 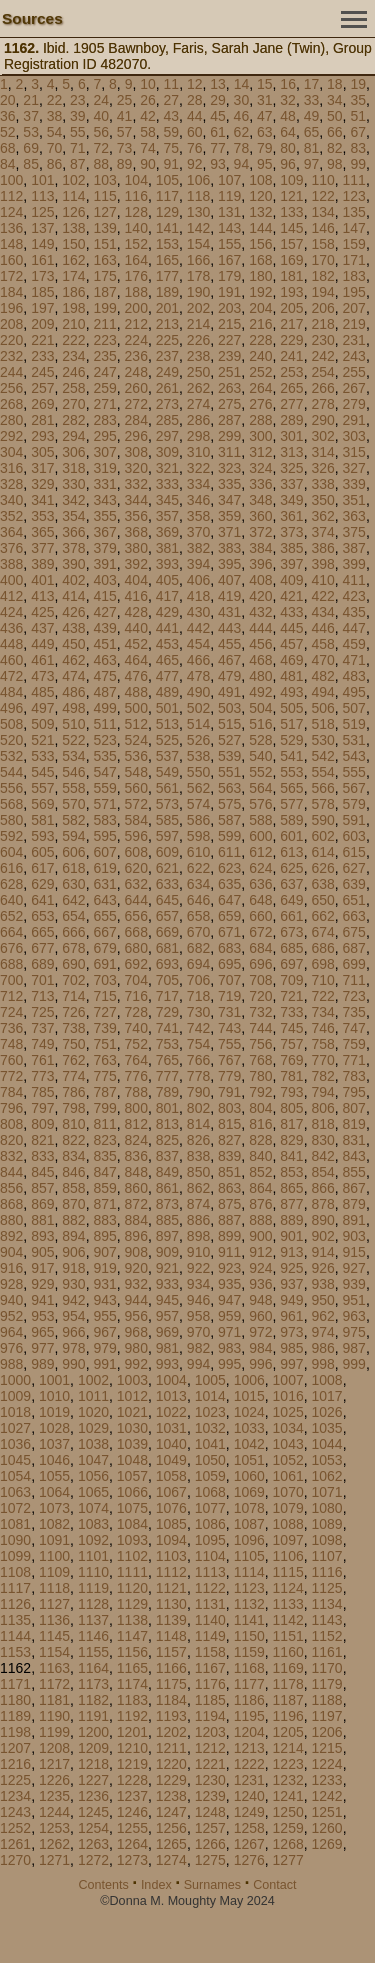 What do you see at coordinates (11, 468) in the screenshot?
I see `316` at bounding box center [11, 468].